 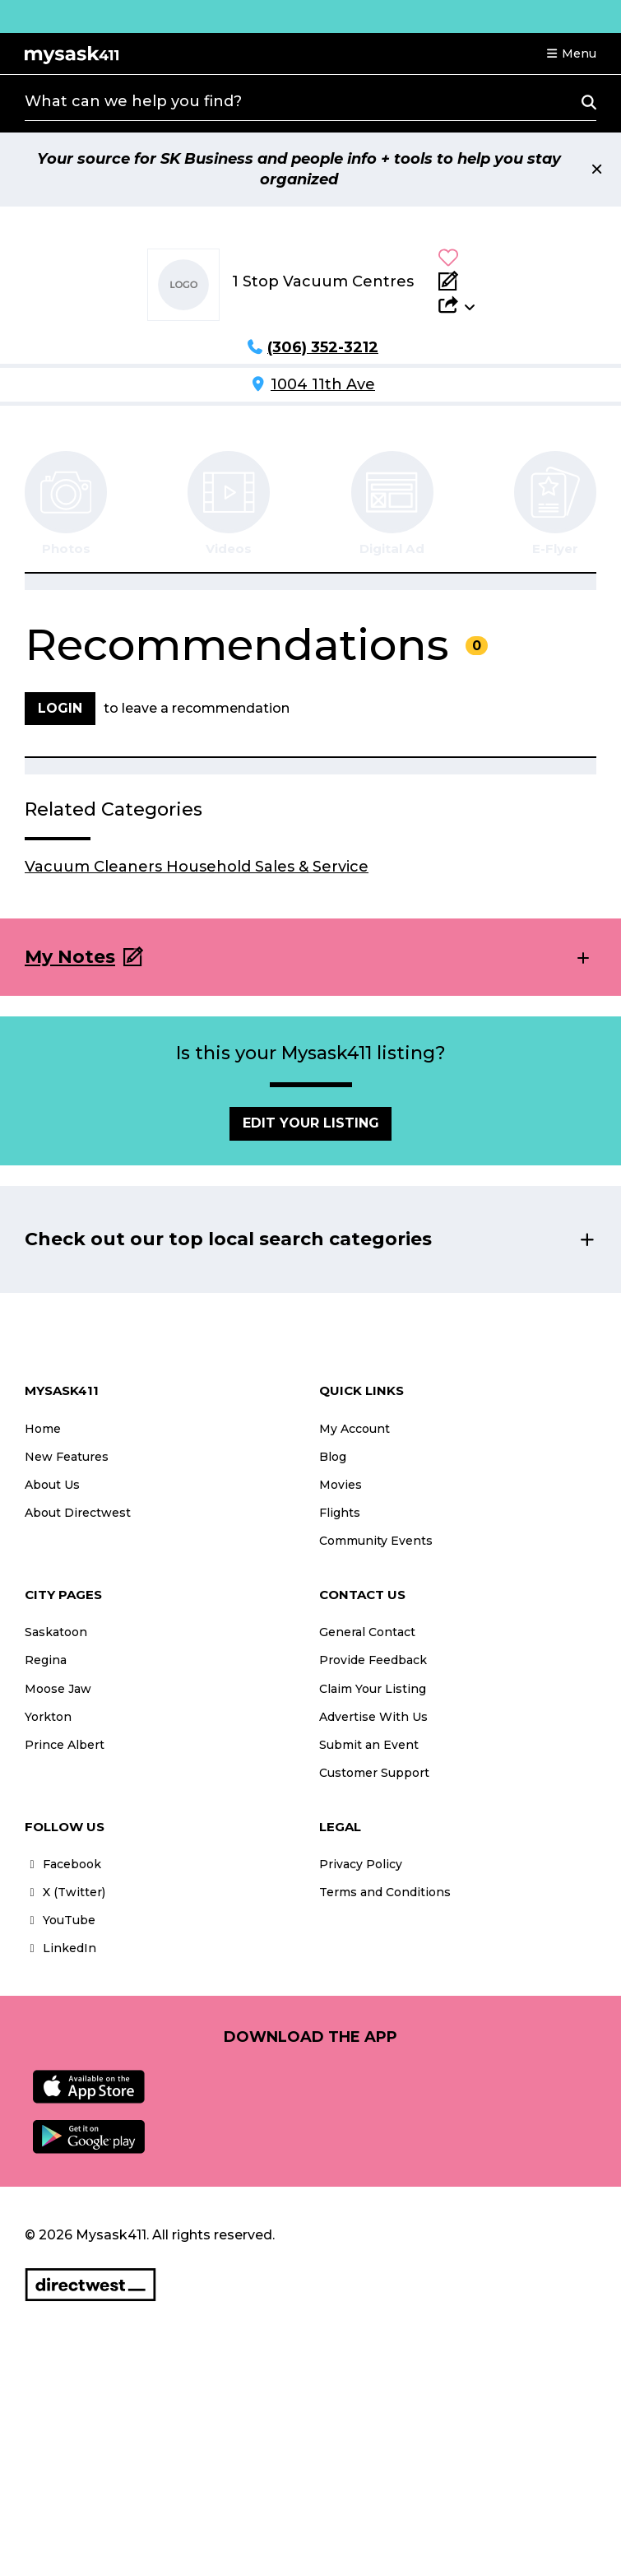 I want to click on Terms and Conditions, so click(x=385, y=1892).